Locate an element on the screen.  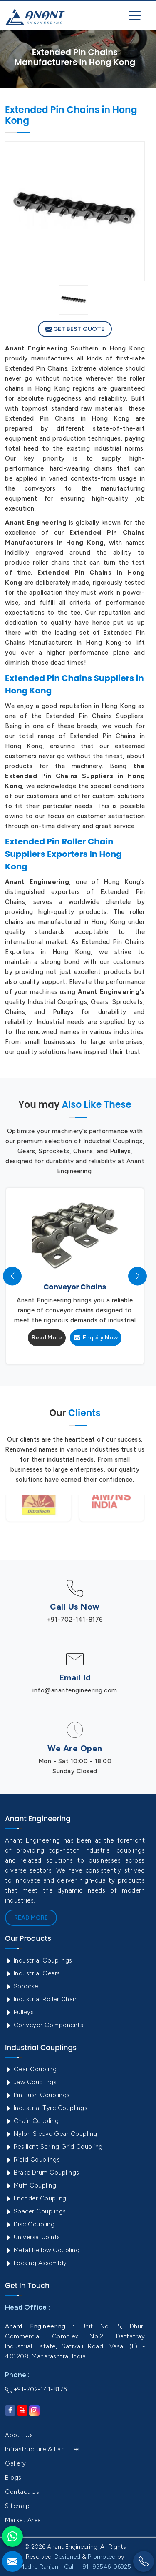
Industrial Roller Chain is located at coordinates (41, 1999).